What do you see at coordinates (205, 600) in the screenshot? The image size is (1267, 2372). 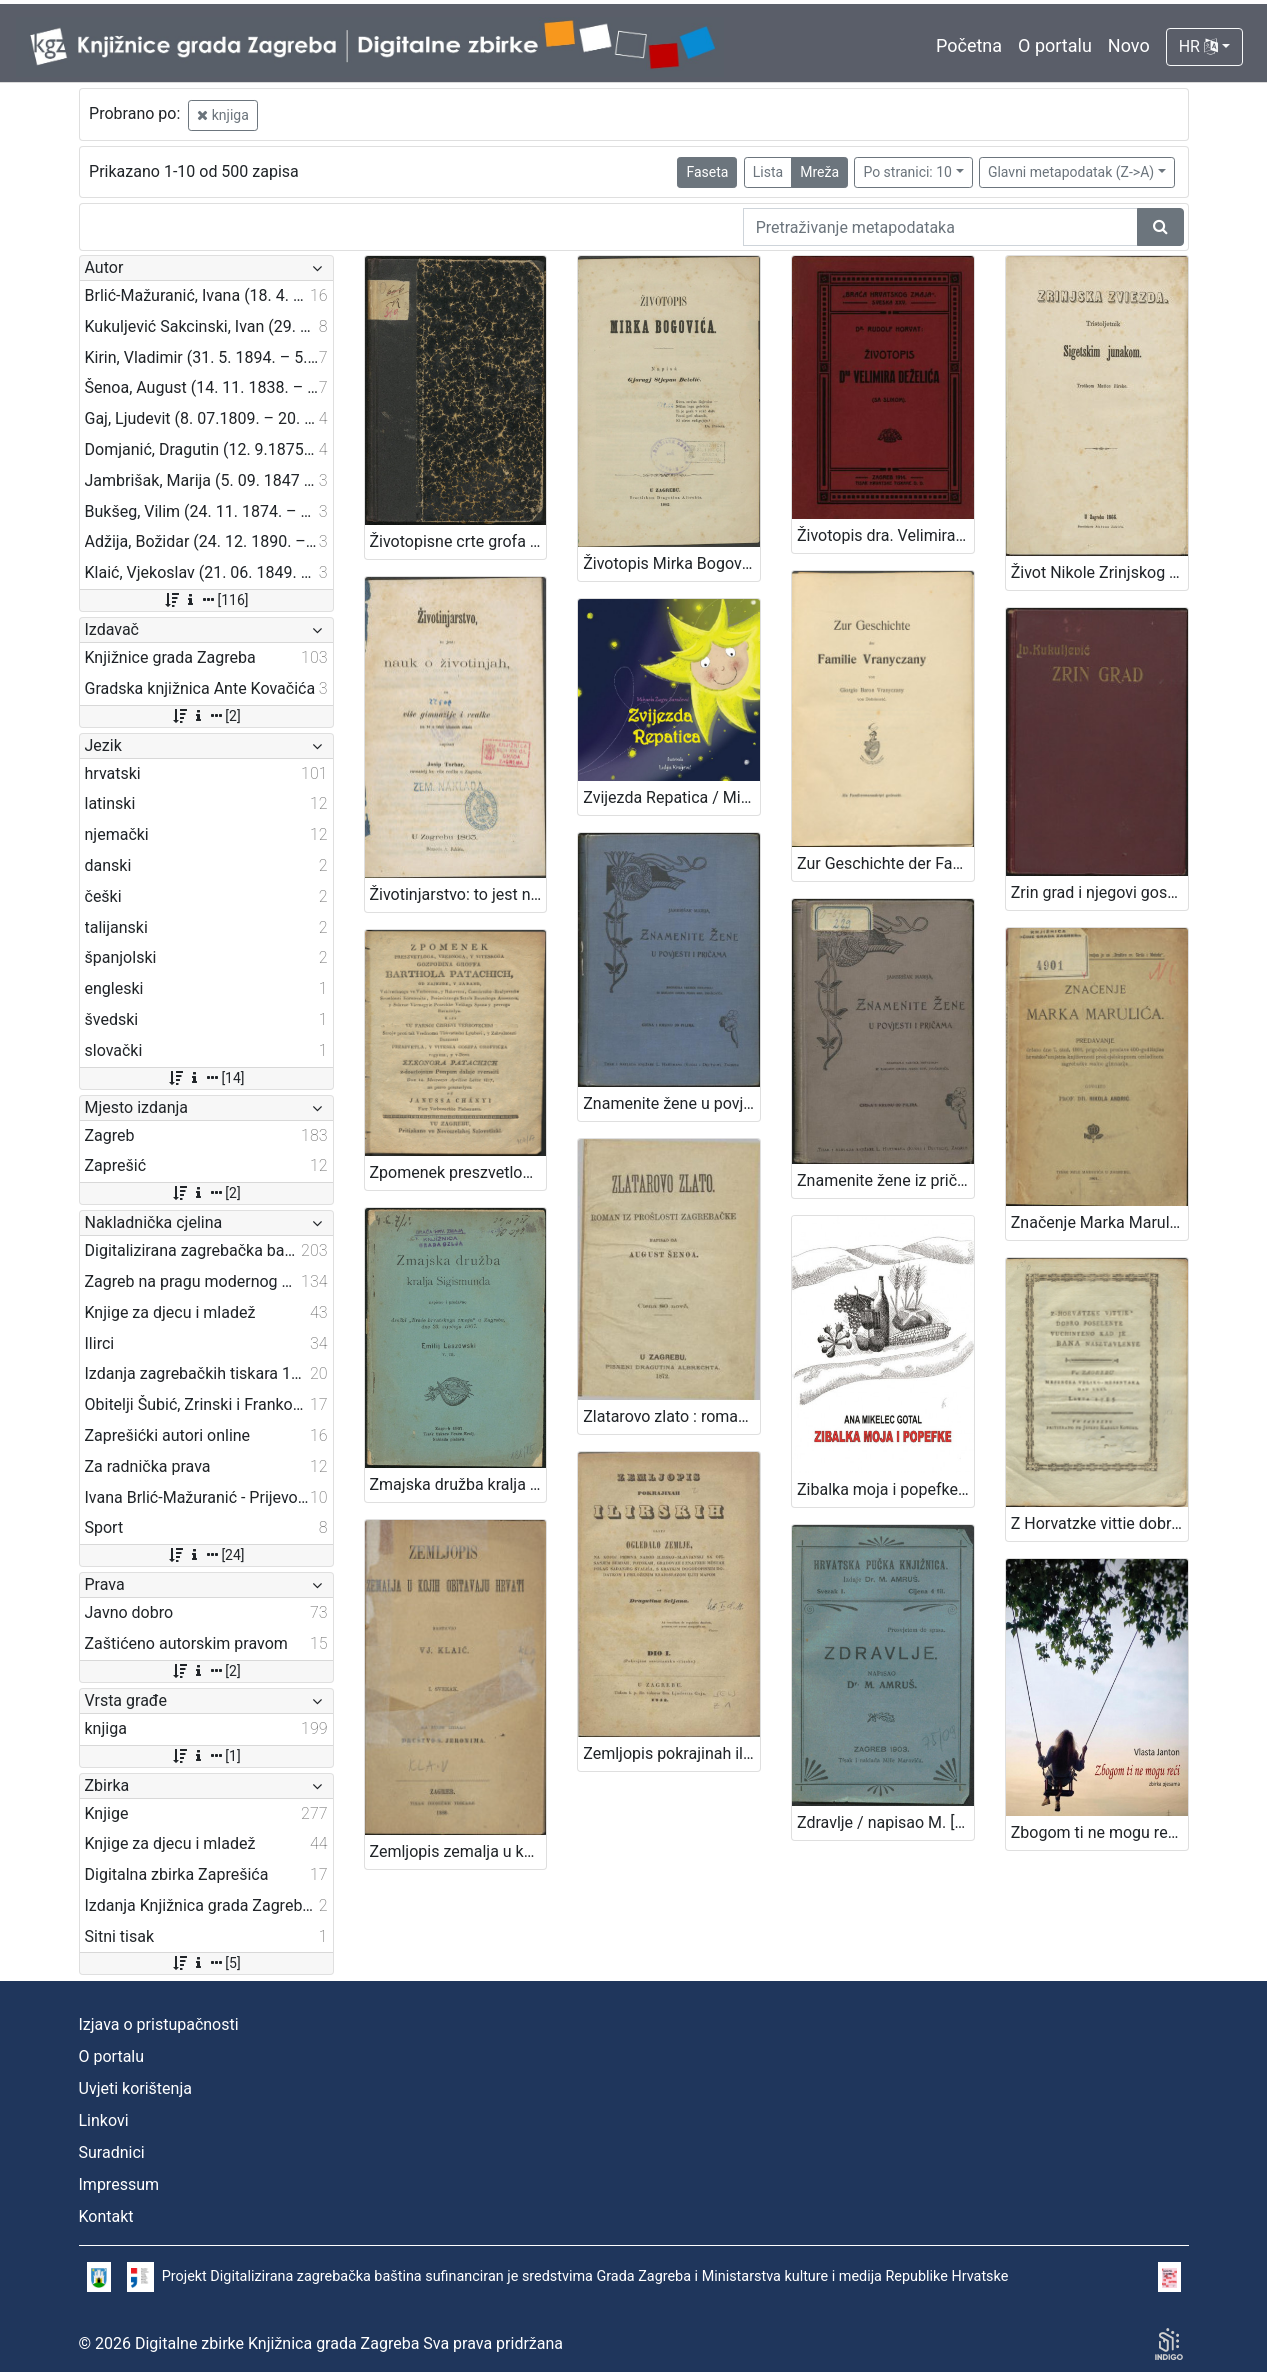 I see `[116]` at bounding box center [205, 600].